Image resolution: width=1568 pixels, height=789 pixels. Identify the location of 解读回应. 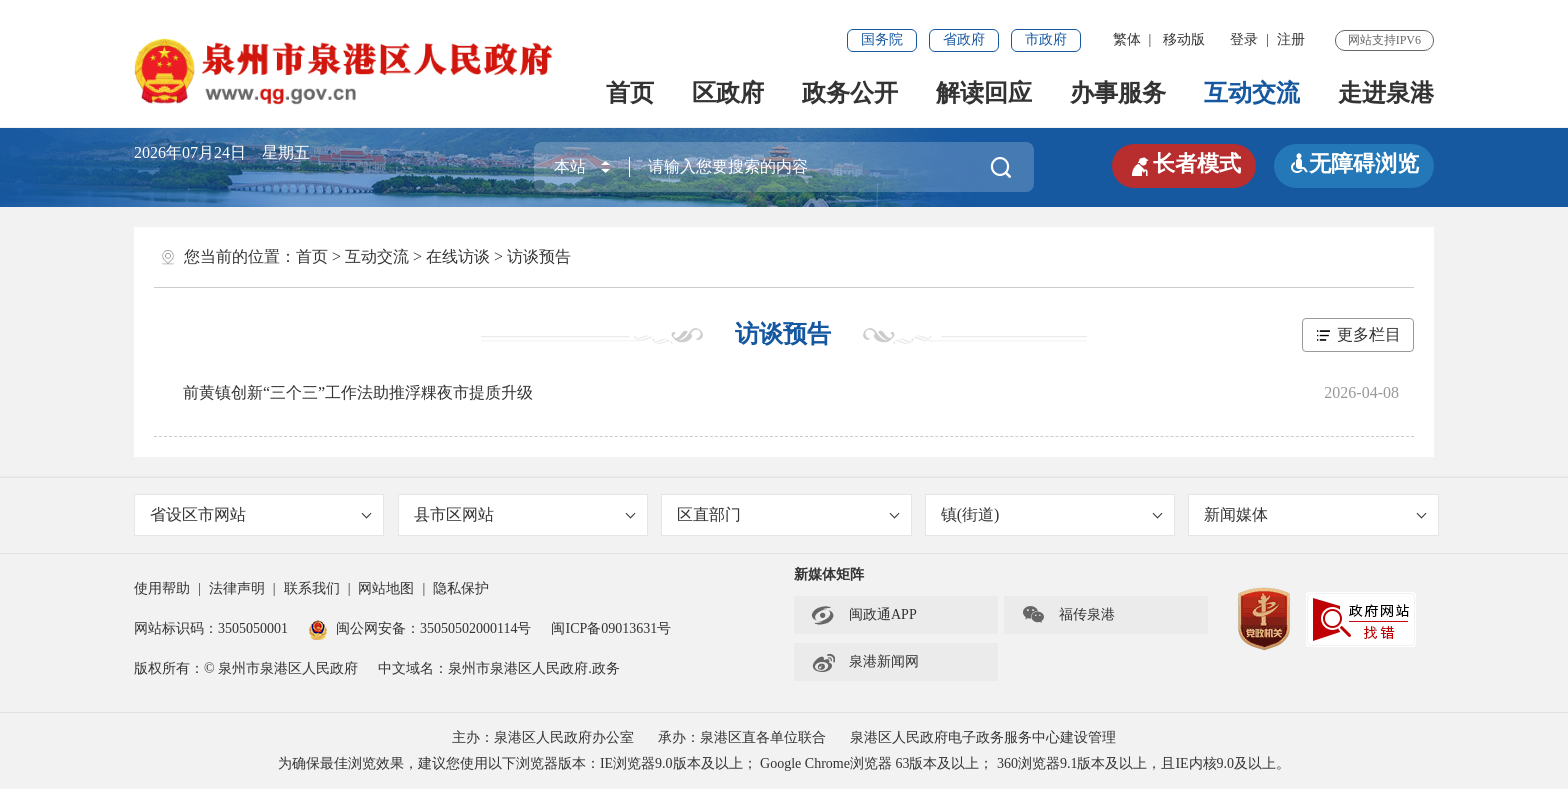
(984, 93).